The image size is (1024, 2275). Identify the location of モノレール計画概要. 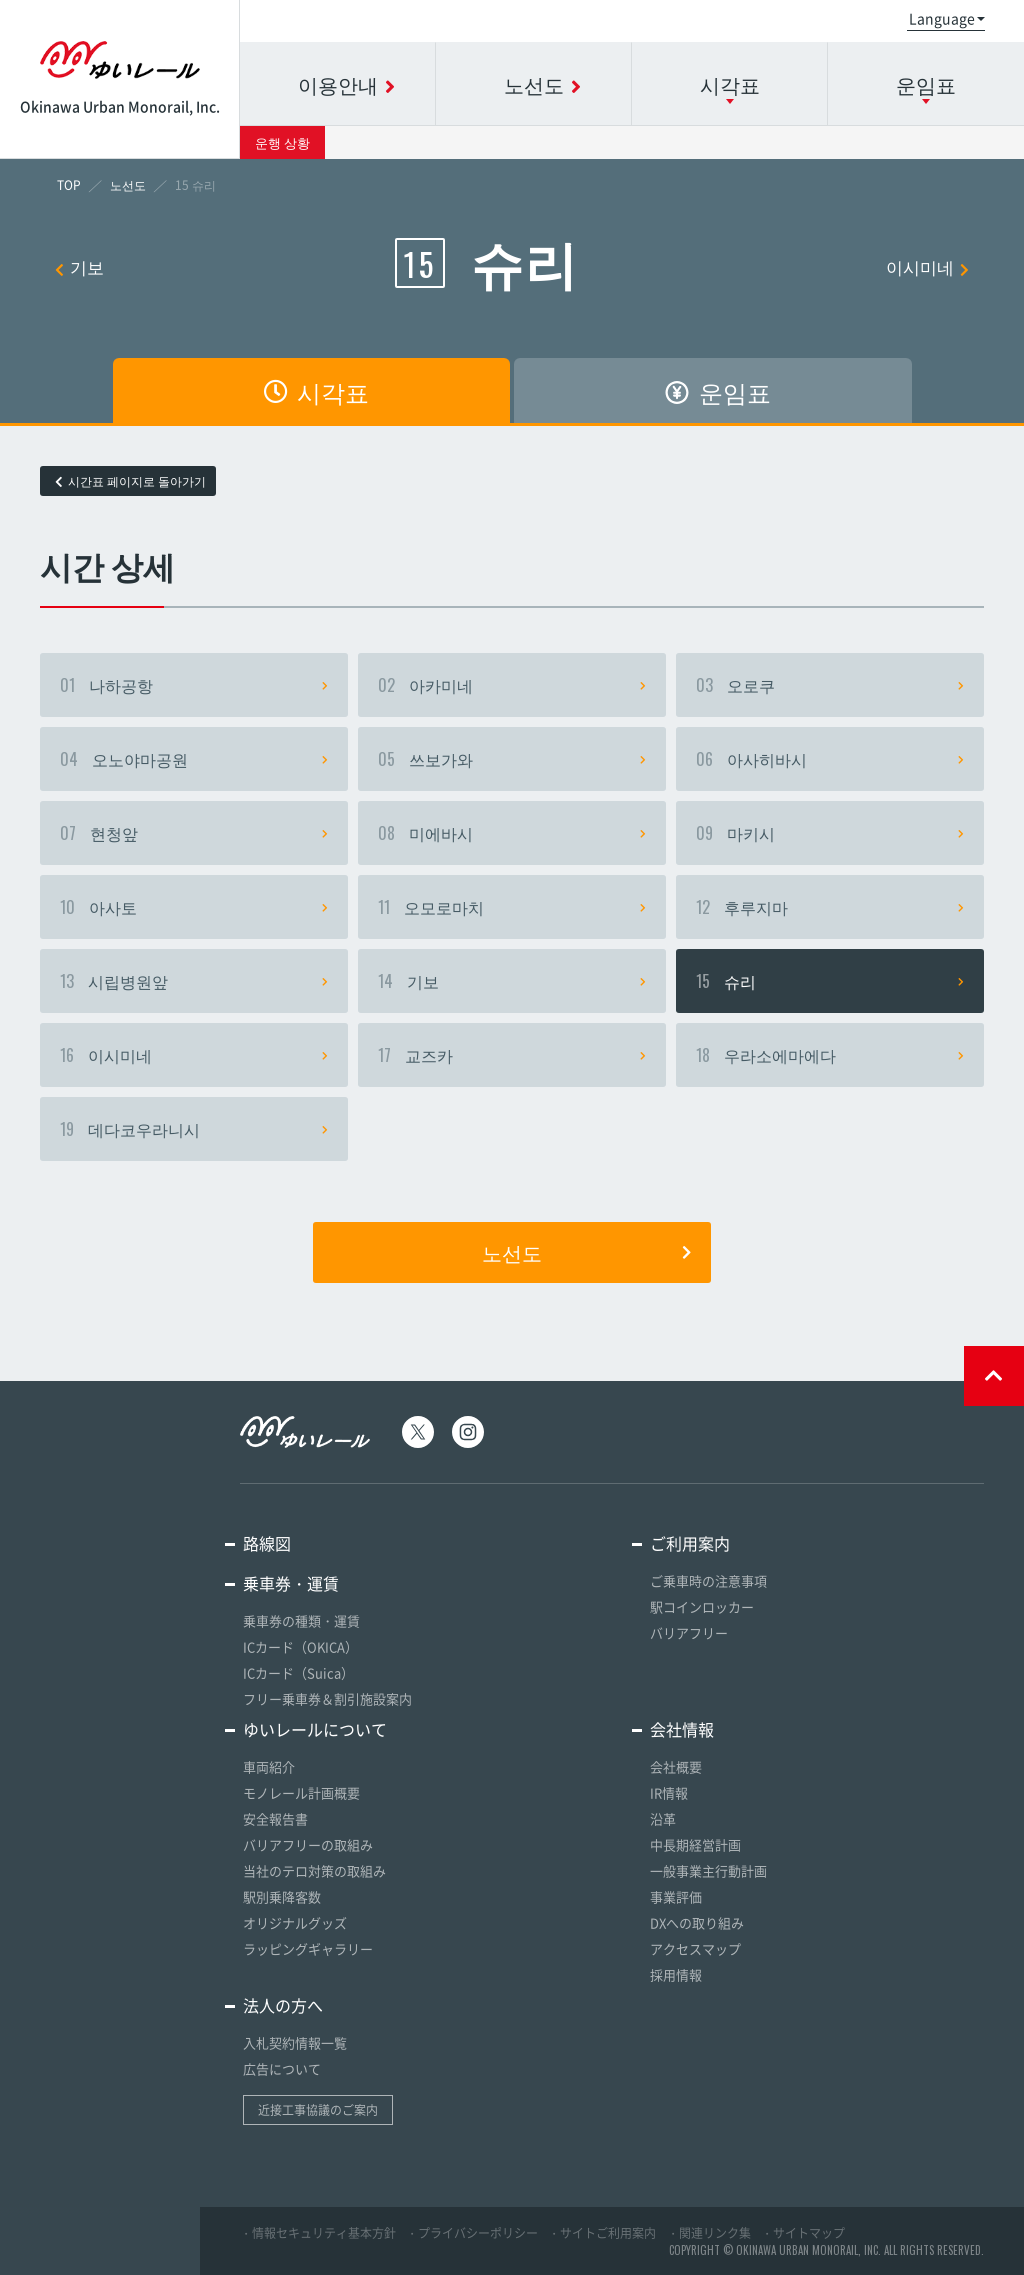
(301, 1792).